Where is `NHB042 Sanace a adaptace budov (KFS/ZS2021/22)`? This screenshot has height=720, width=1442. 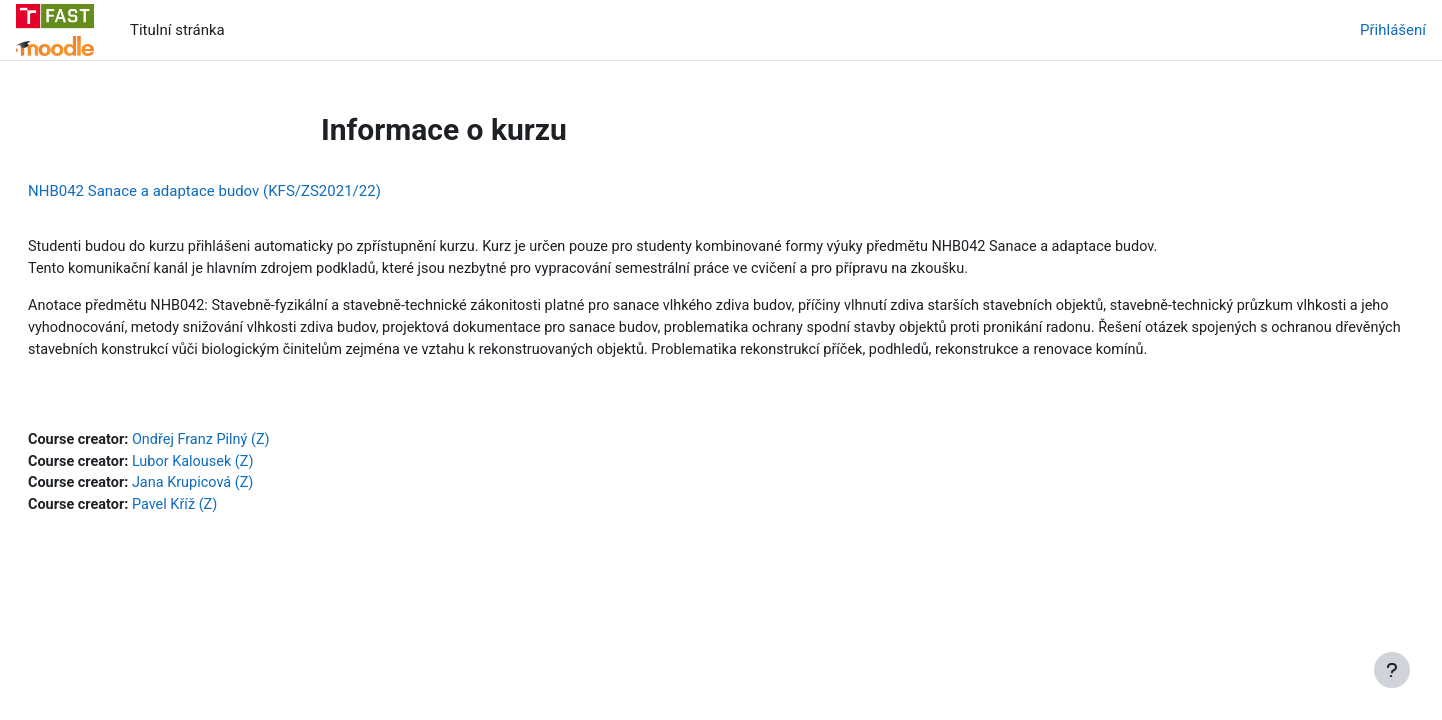 NHB042 Sanace a adaptace budov (KFS/ZS2021/22) is located at coordinates (252, 191).